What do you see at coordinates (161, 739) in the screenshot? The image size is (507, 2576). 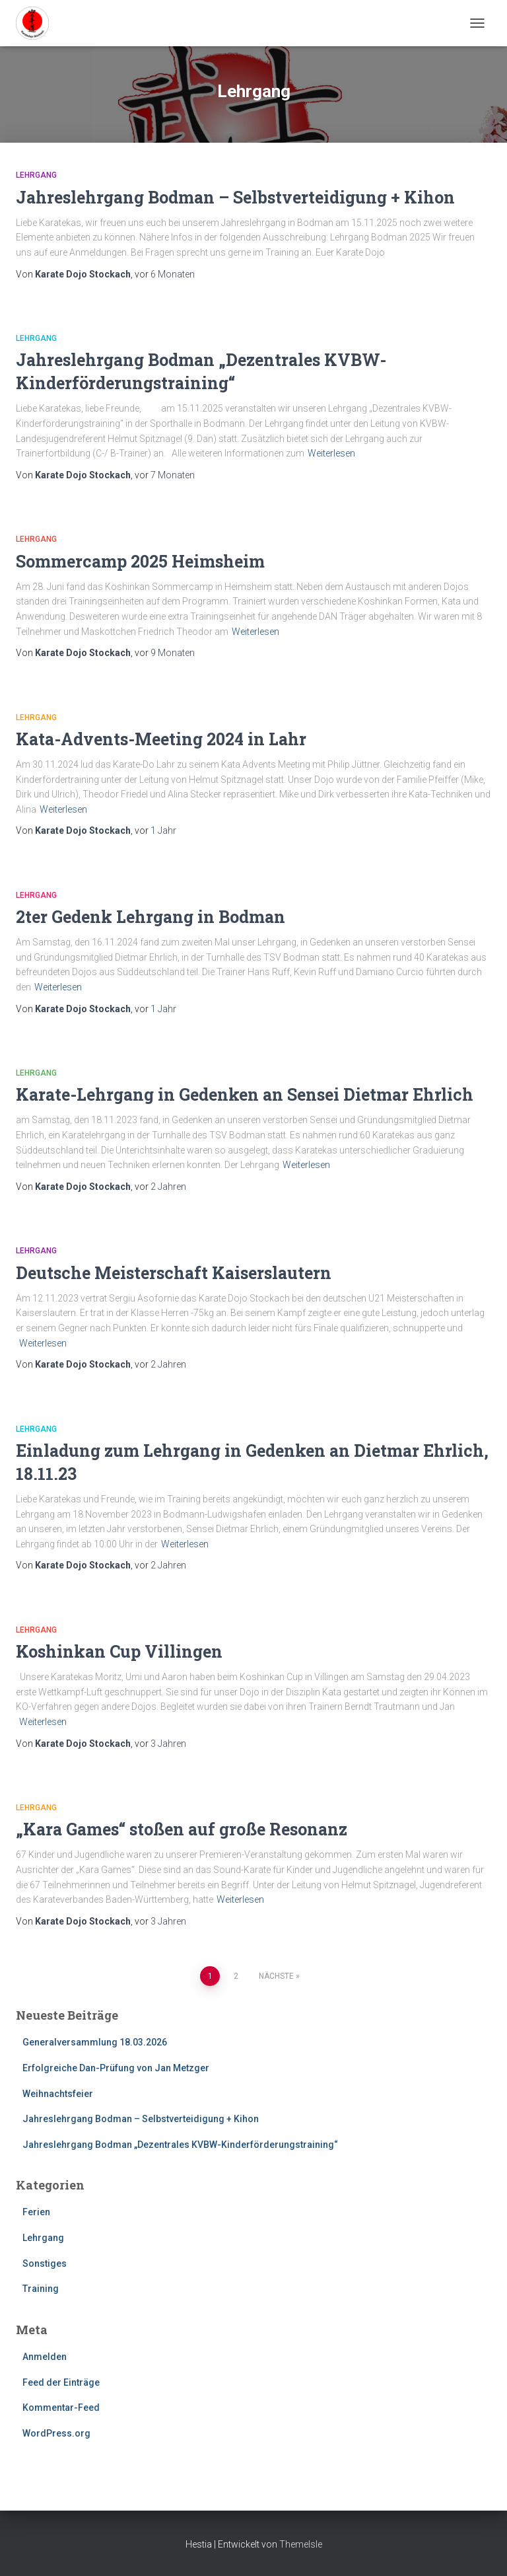 I see `Kata-Advents-Meeting 2024 in Lahr` at bounding box center [161, 739].